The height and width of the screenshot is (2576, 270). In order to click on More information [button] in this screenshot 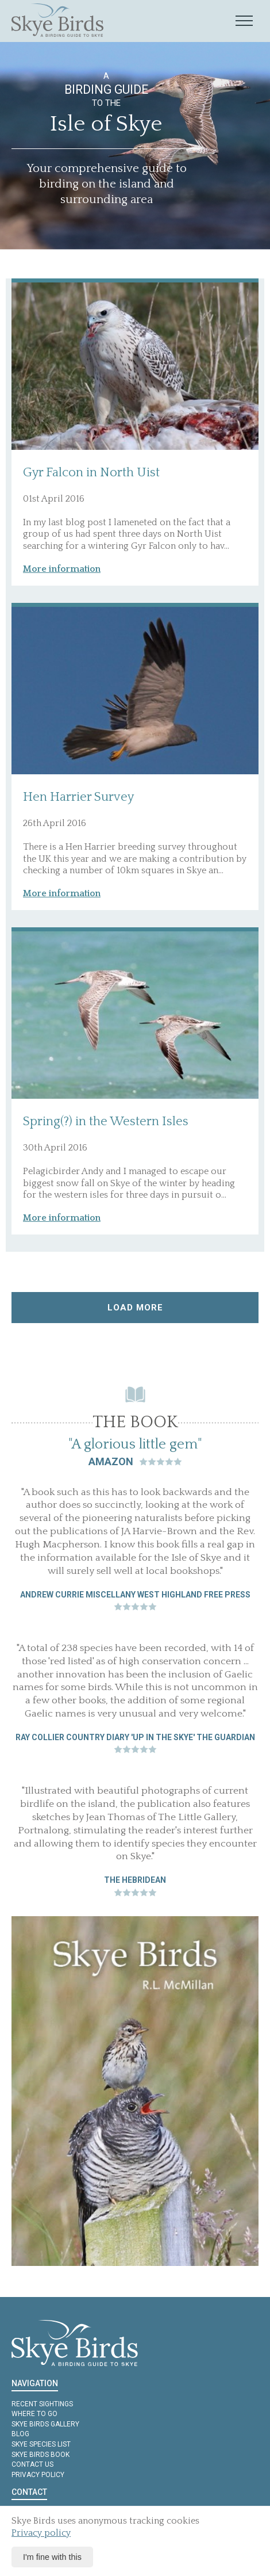, I will do `click(62, 569)`.